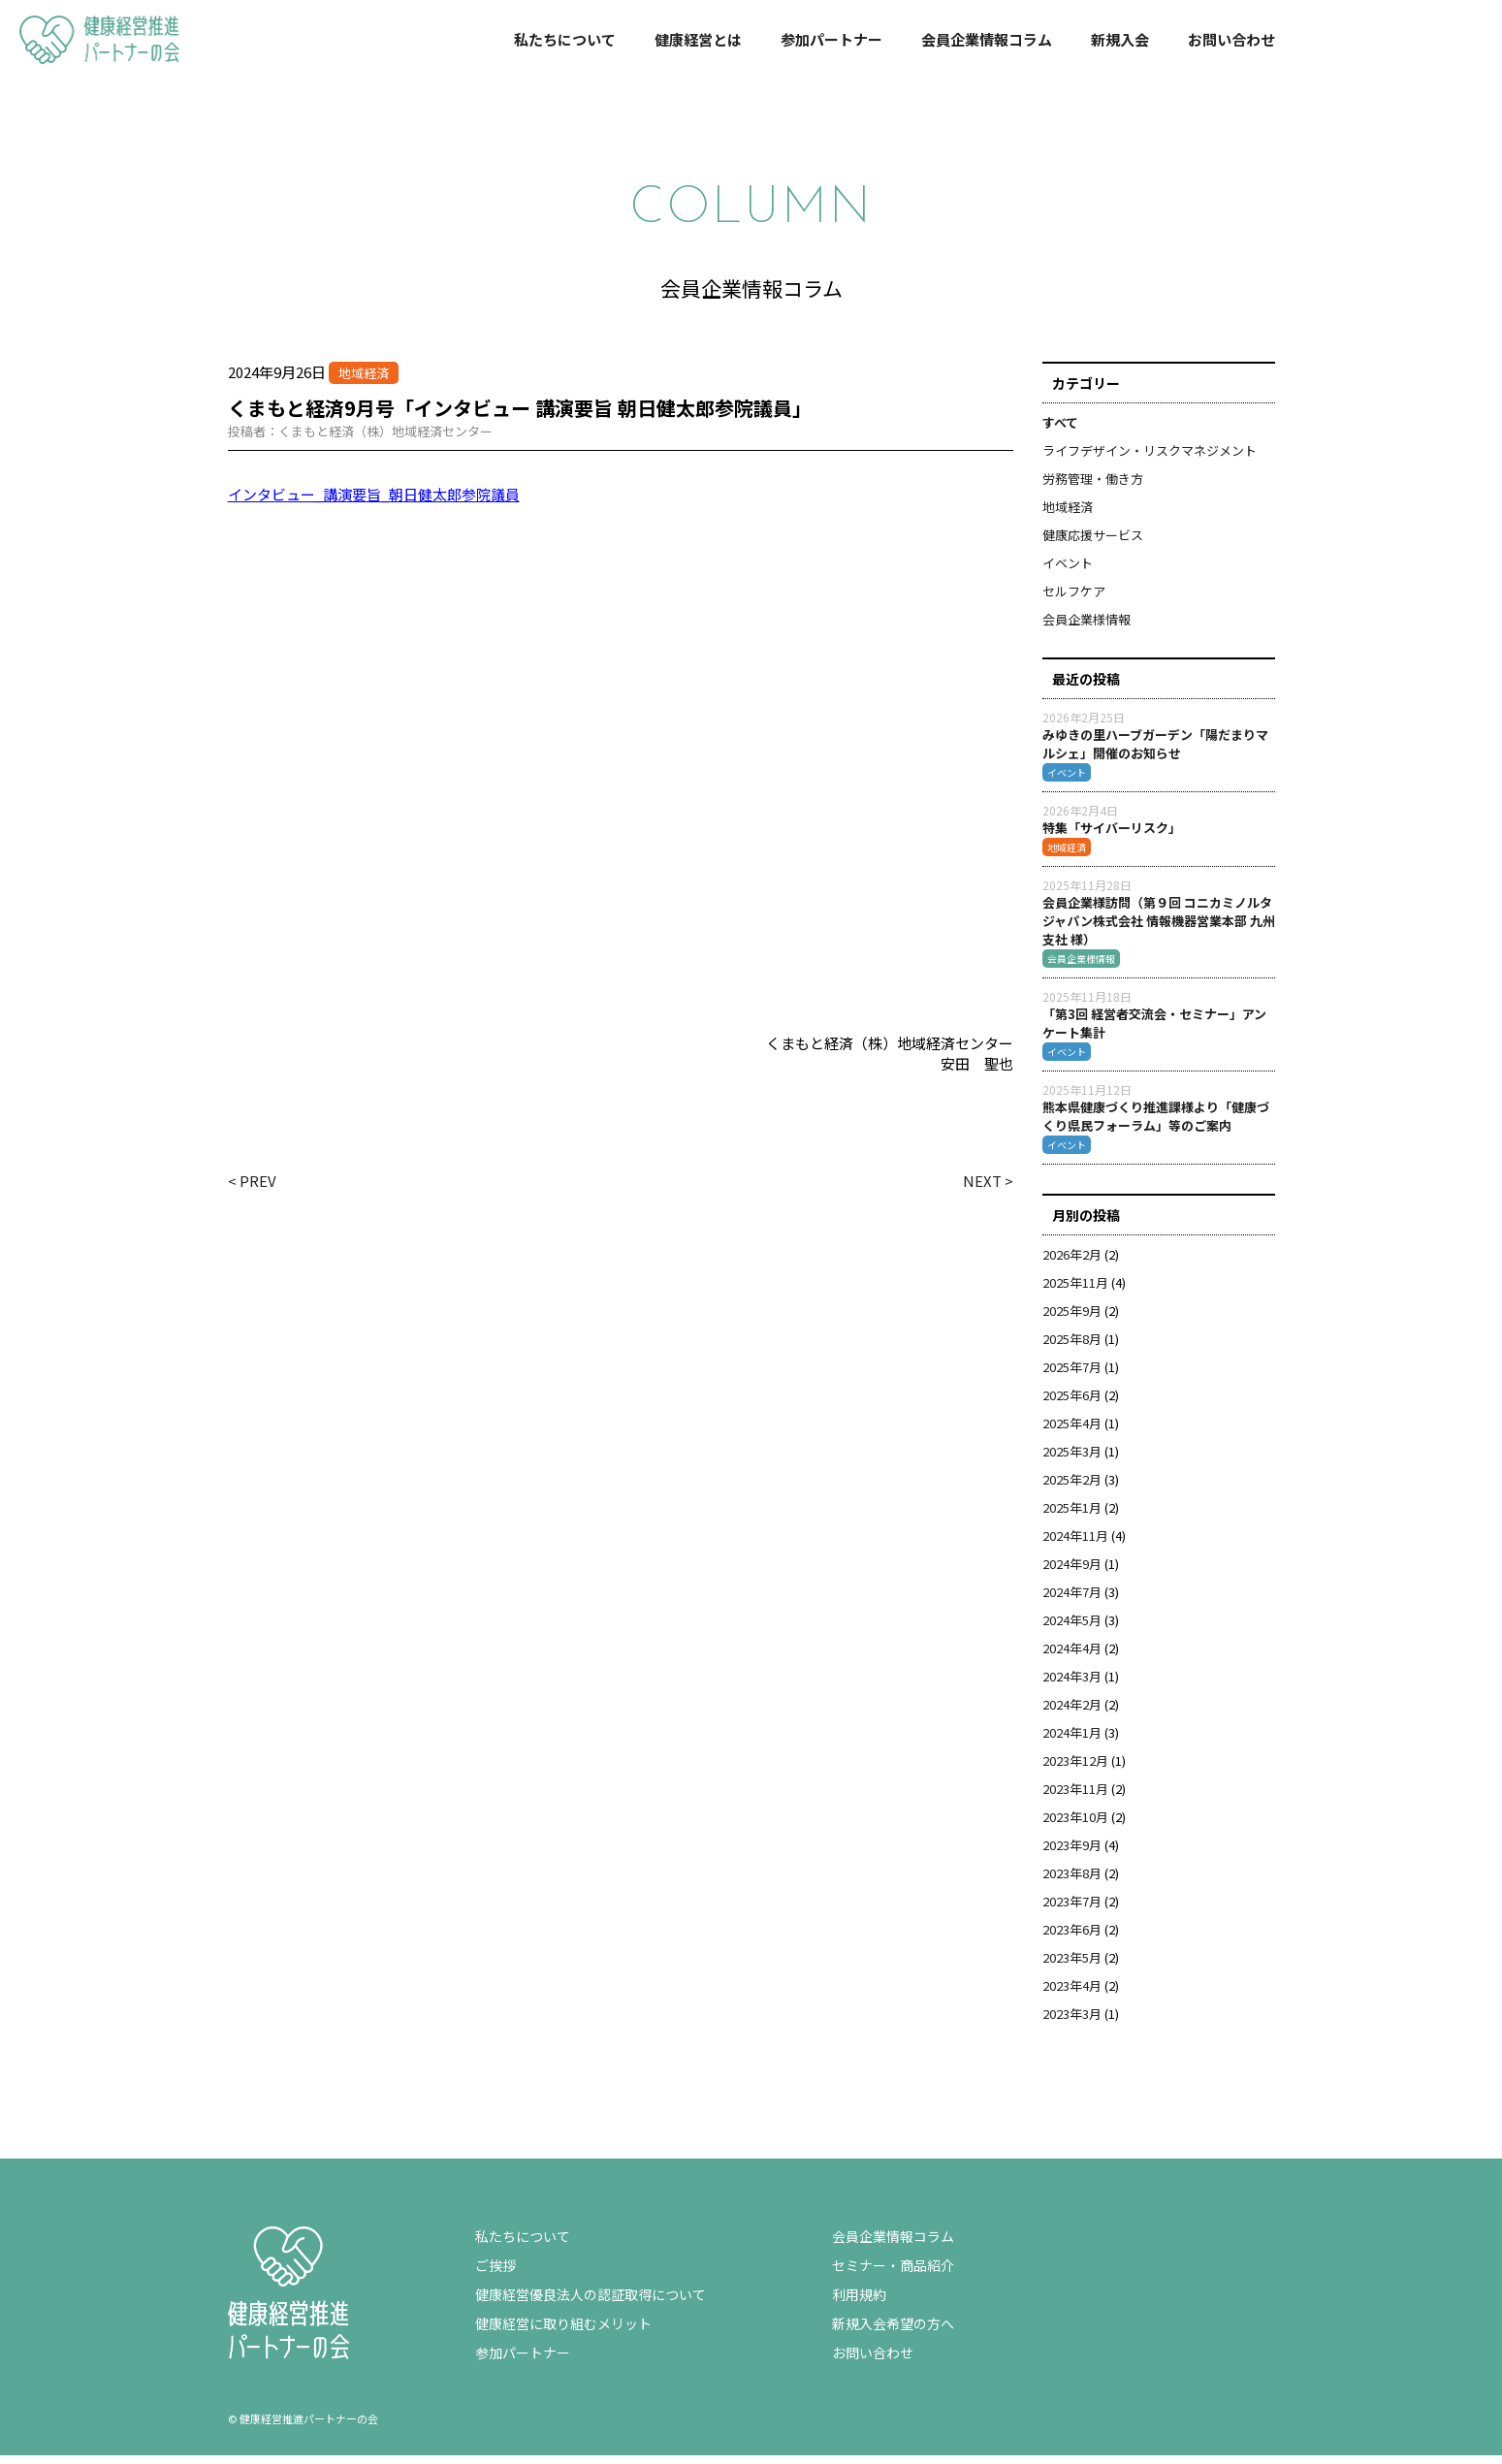 The image size is (1502, 2464). Describe the element at coordinates (1072, 1488) in the screenshot. I see `2025年2月` at that location.